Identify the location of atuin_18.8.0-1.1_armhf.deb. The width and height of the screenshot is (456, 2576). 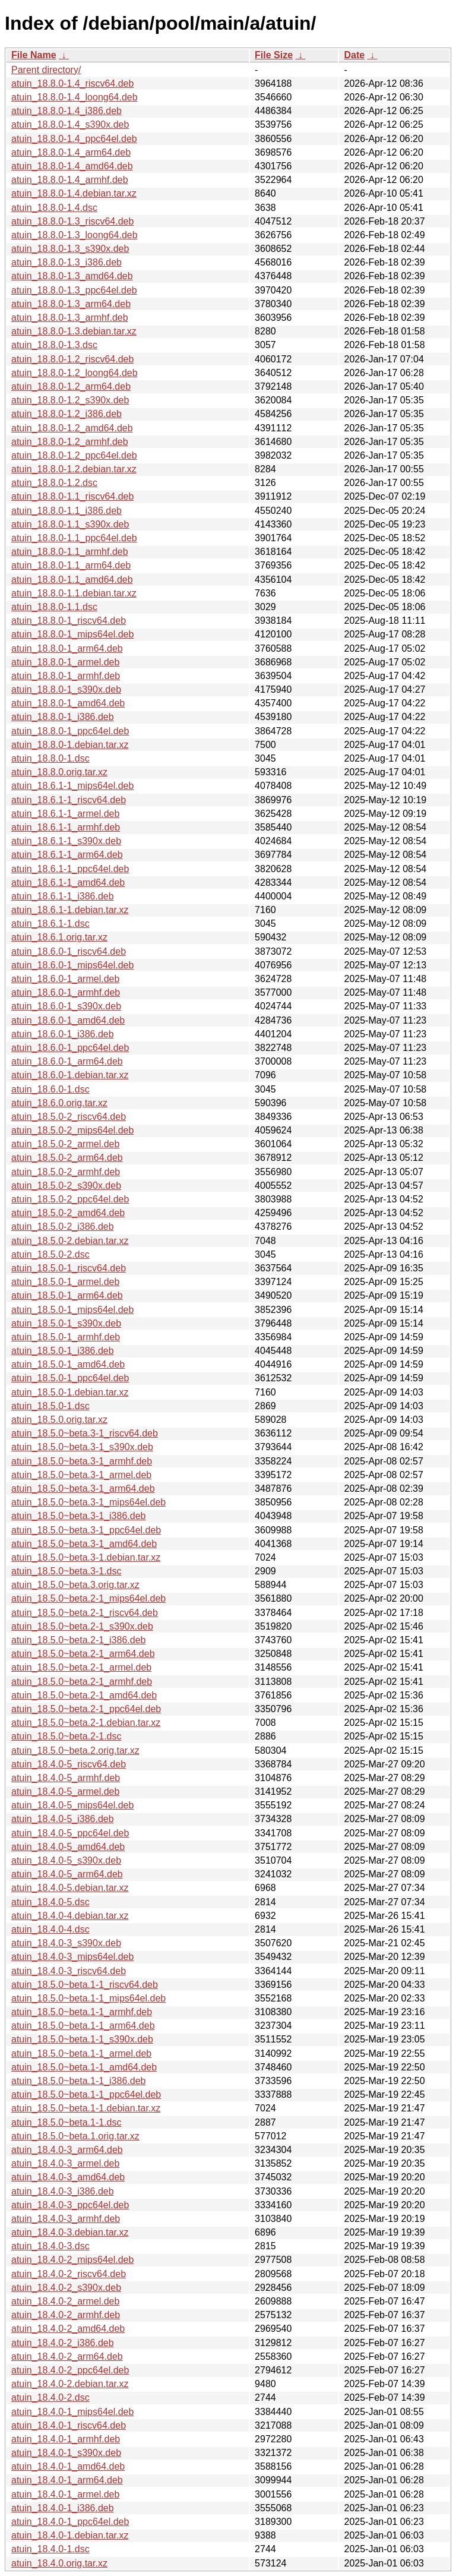
(69, 552).